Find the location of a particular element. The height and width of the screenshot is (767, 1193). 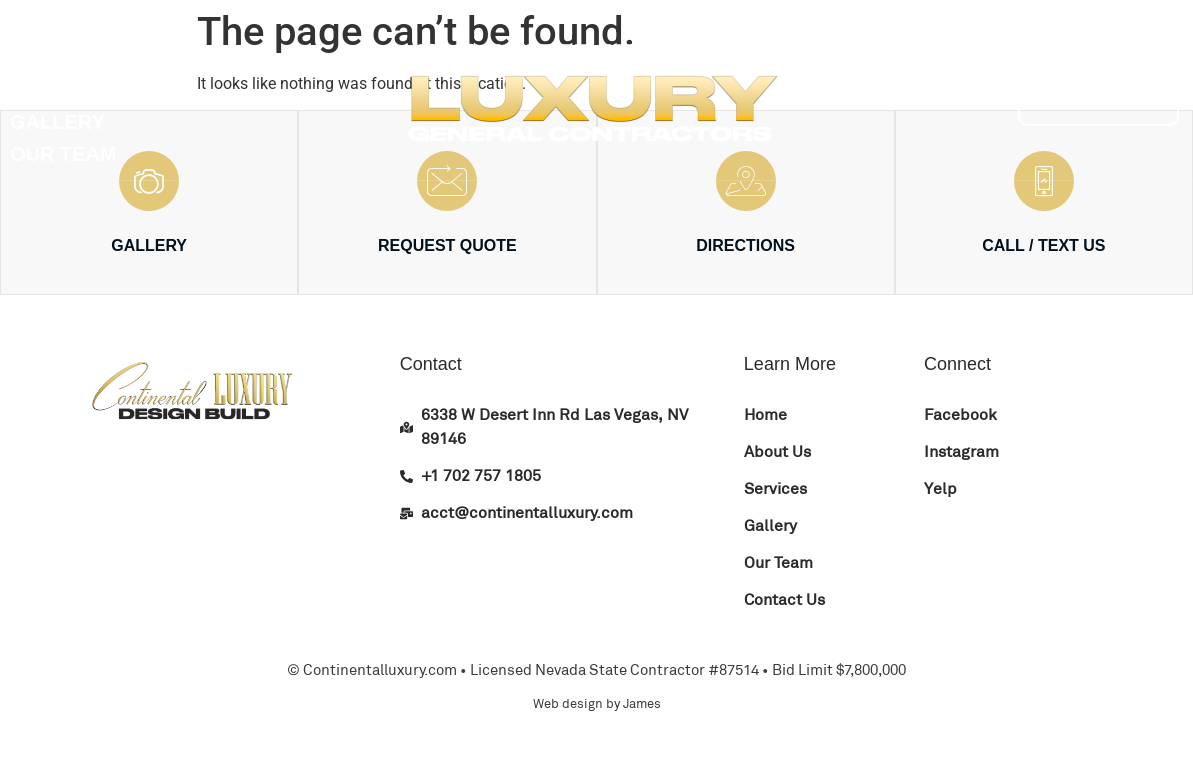

REQUEST QUOTE is located at coordinates (447, 245).